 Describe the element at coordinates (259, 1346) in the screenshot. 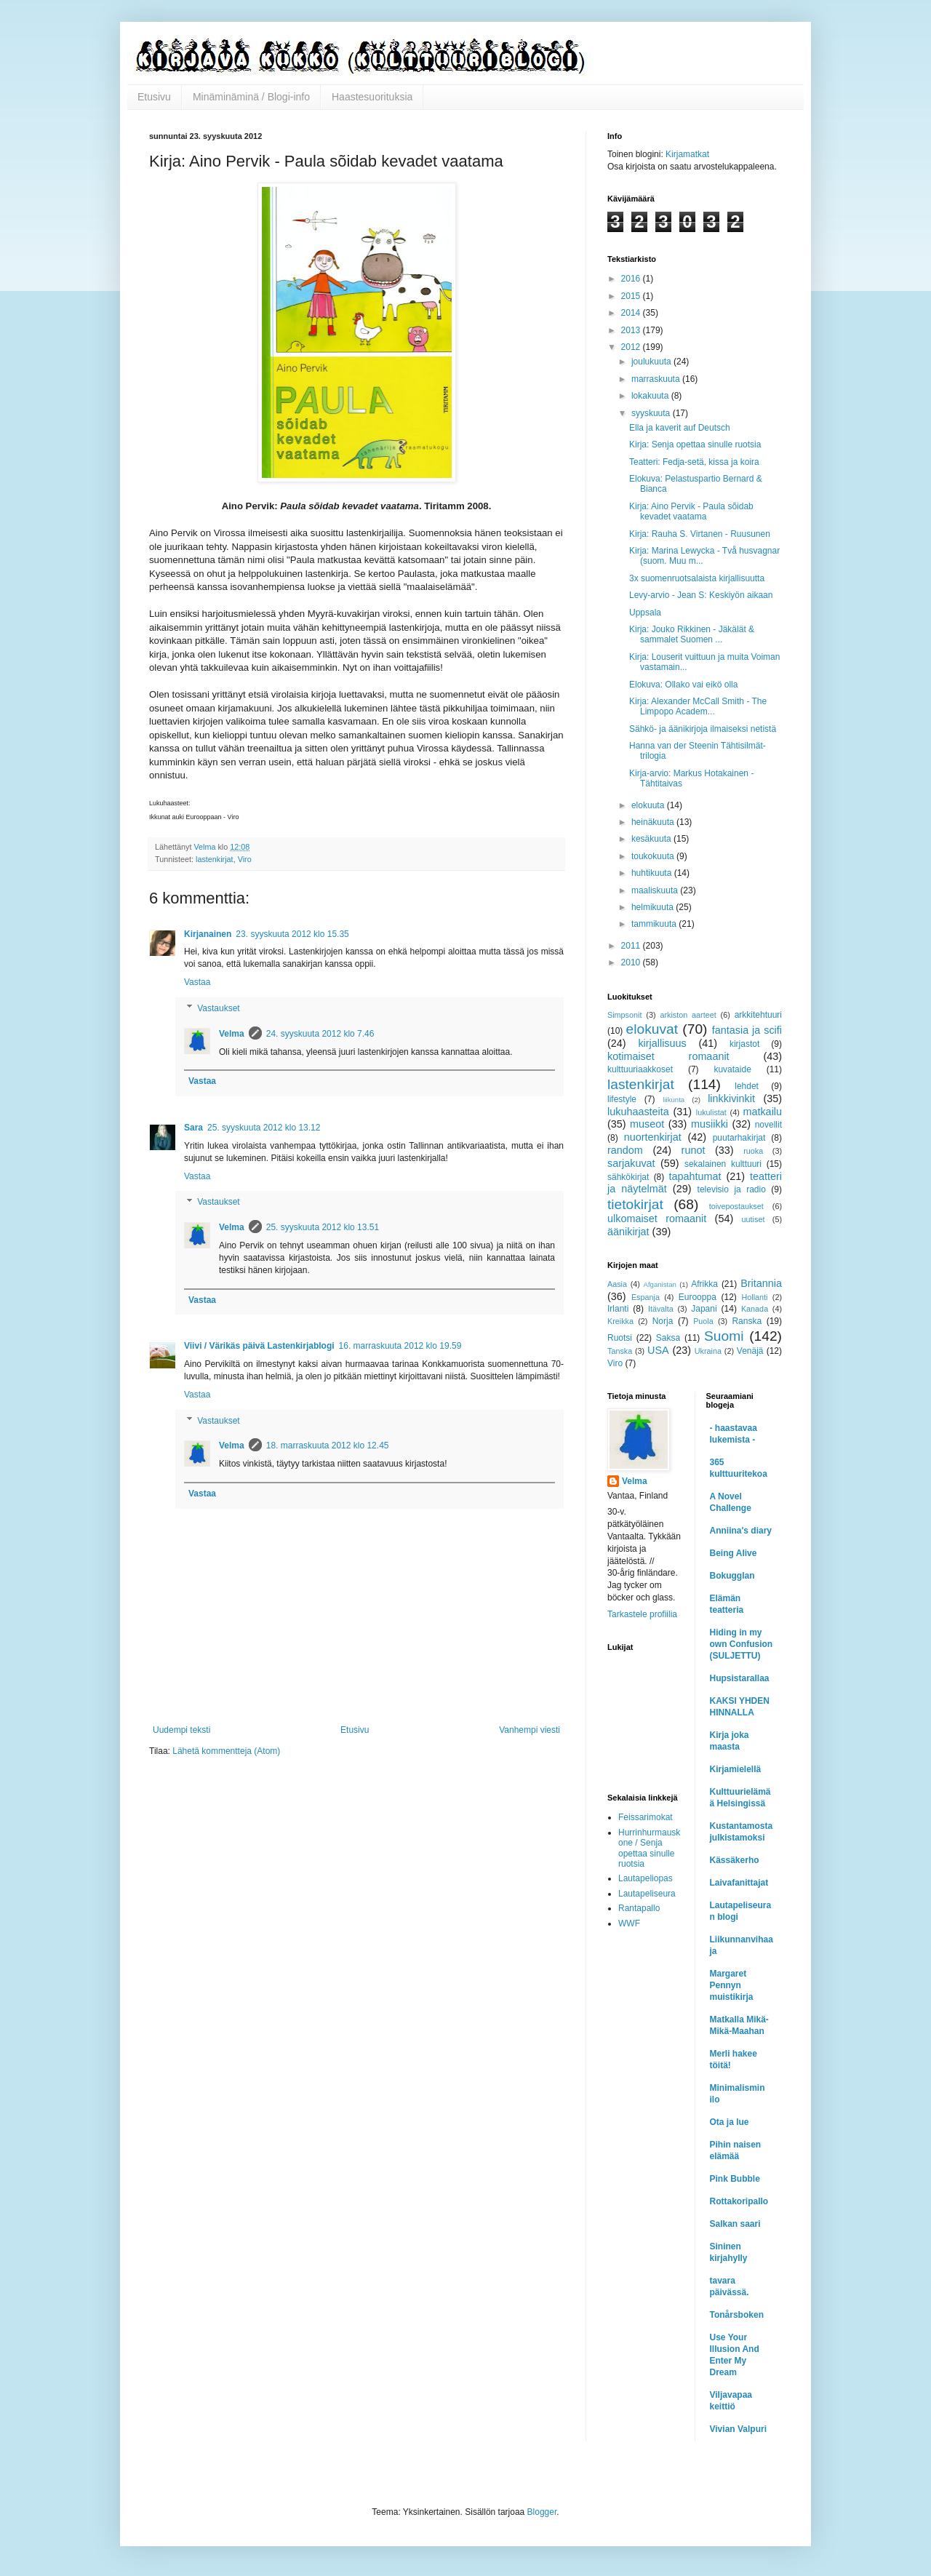

I see `Viivi / Värikäs päivä Lastenkirjablogi` at that location.